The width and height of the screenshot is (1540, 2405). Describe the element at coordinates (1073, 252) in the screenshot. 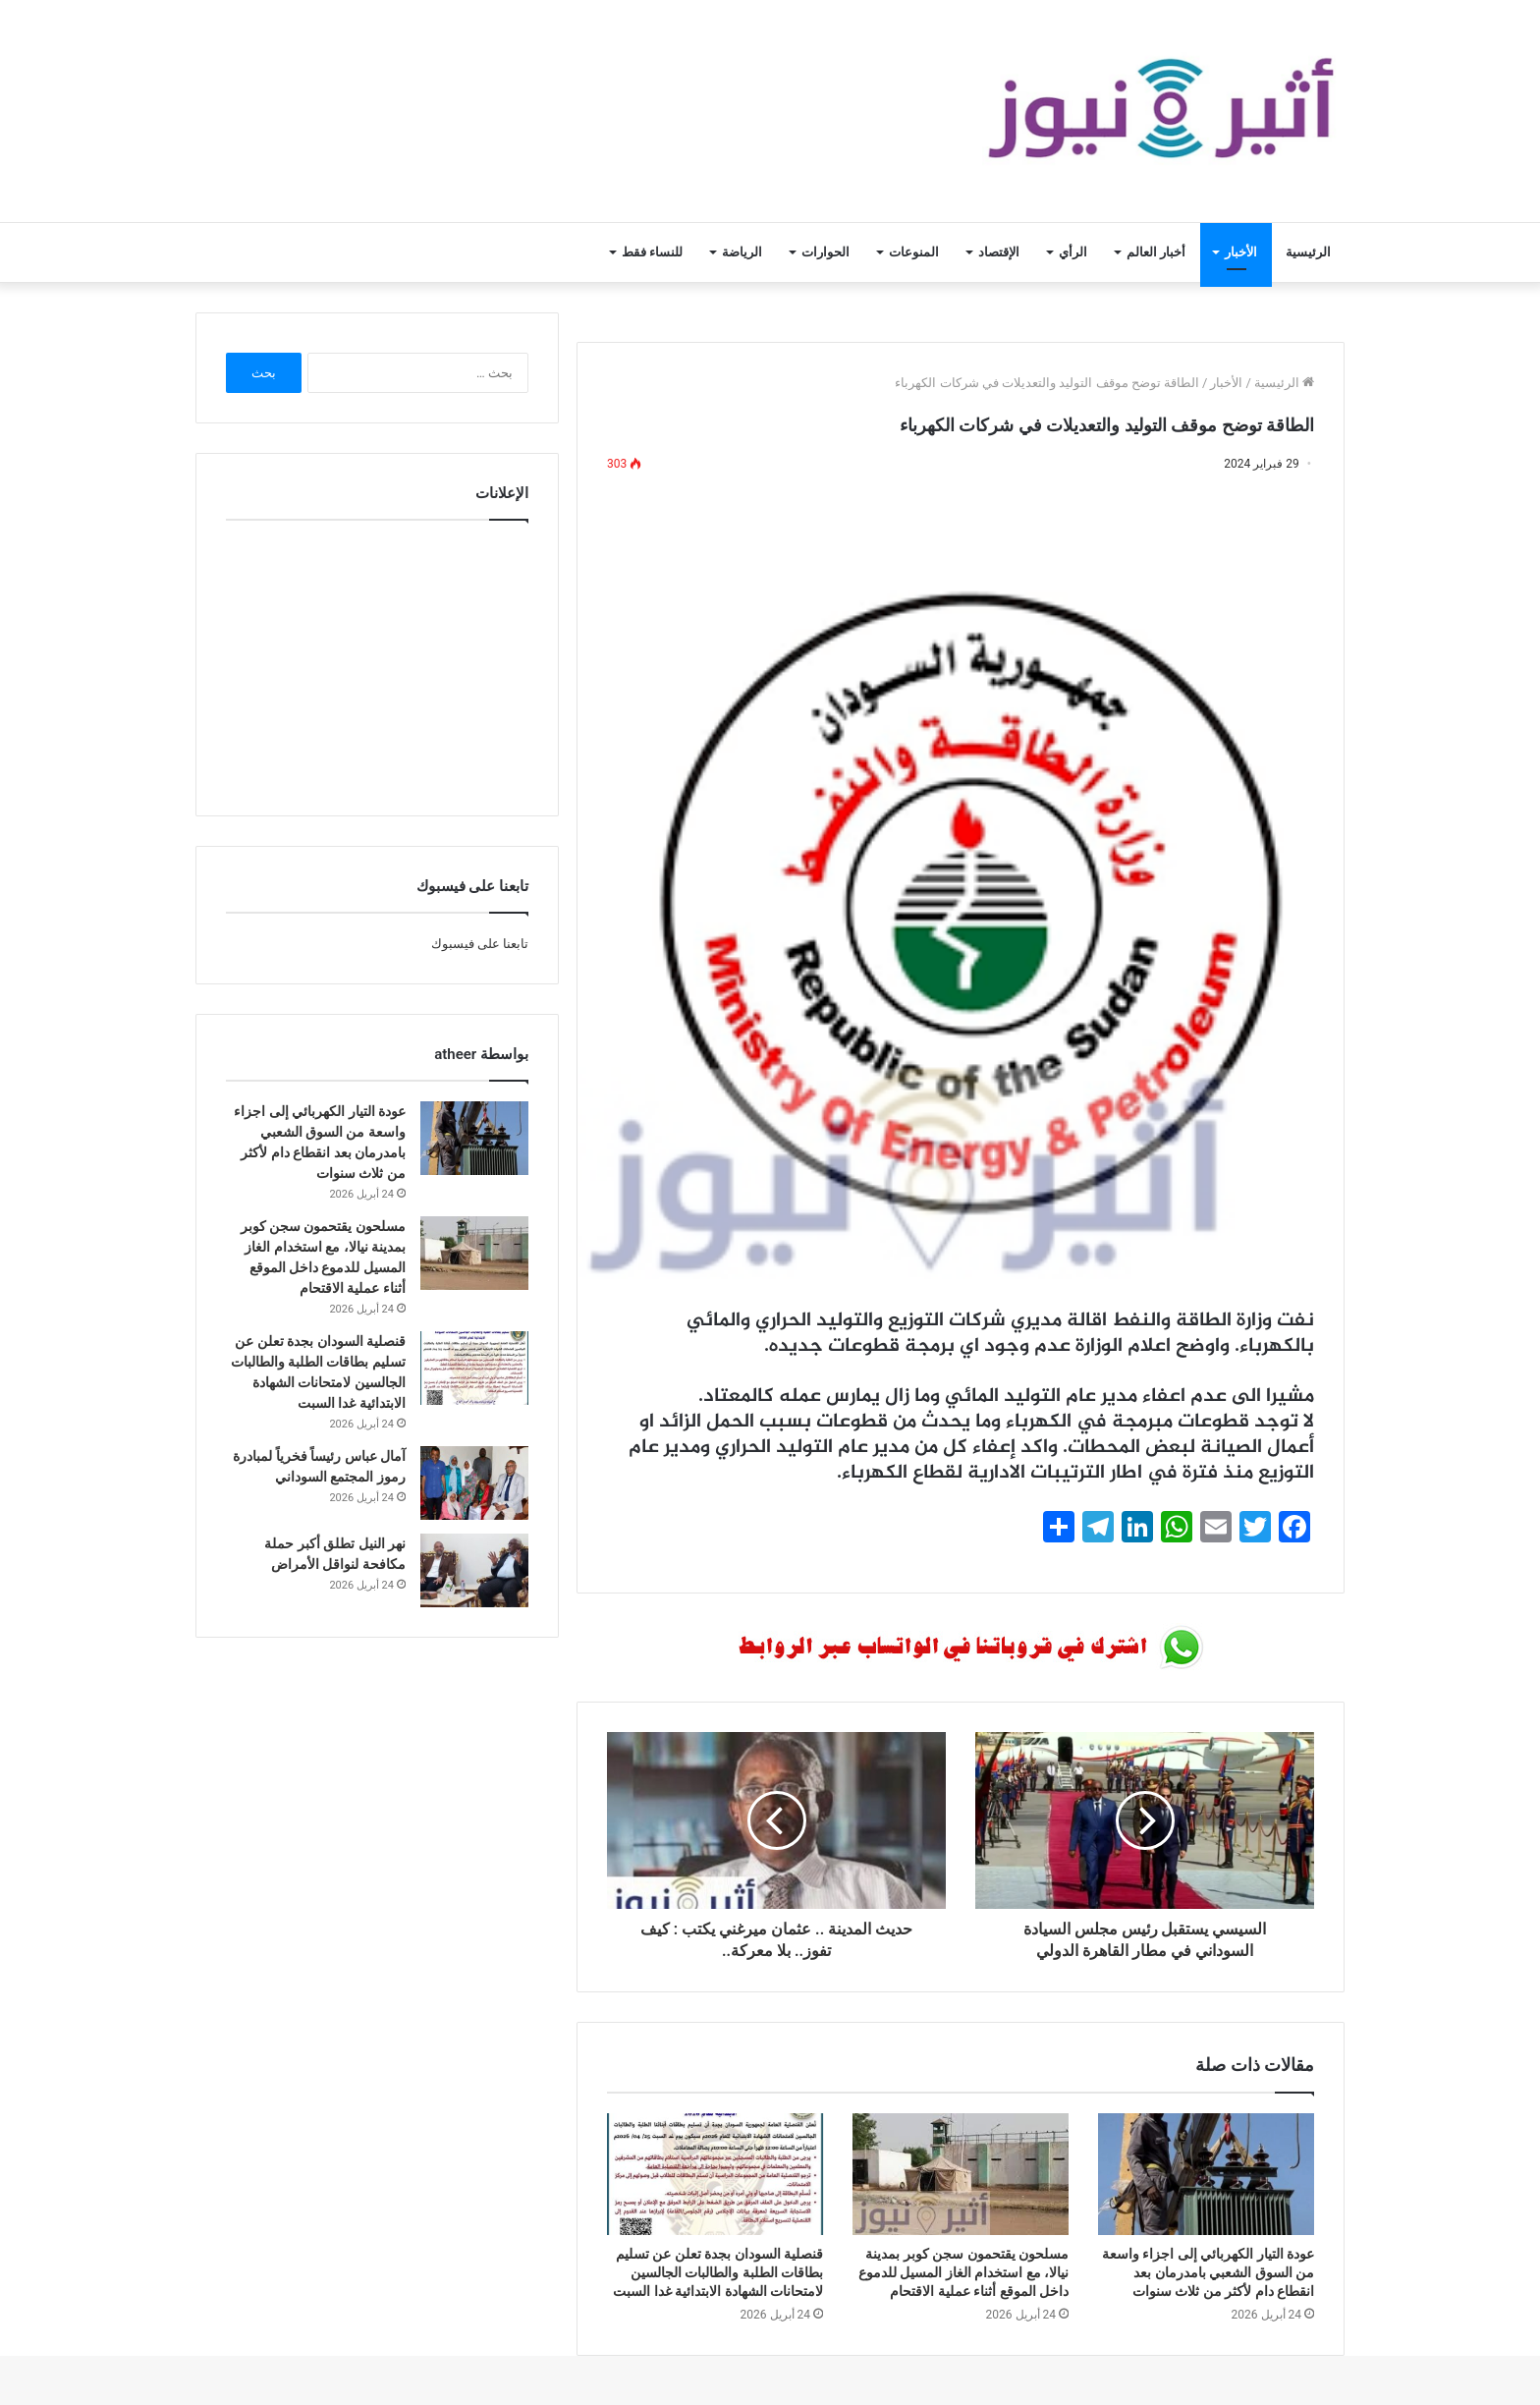

I see `الرأي` at that location.